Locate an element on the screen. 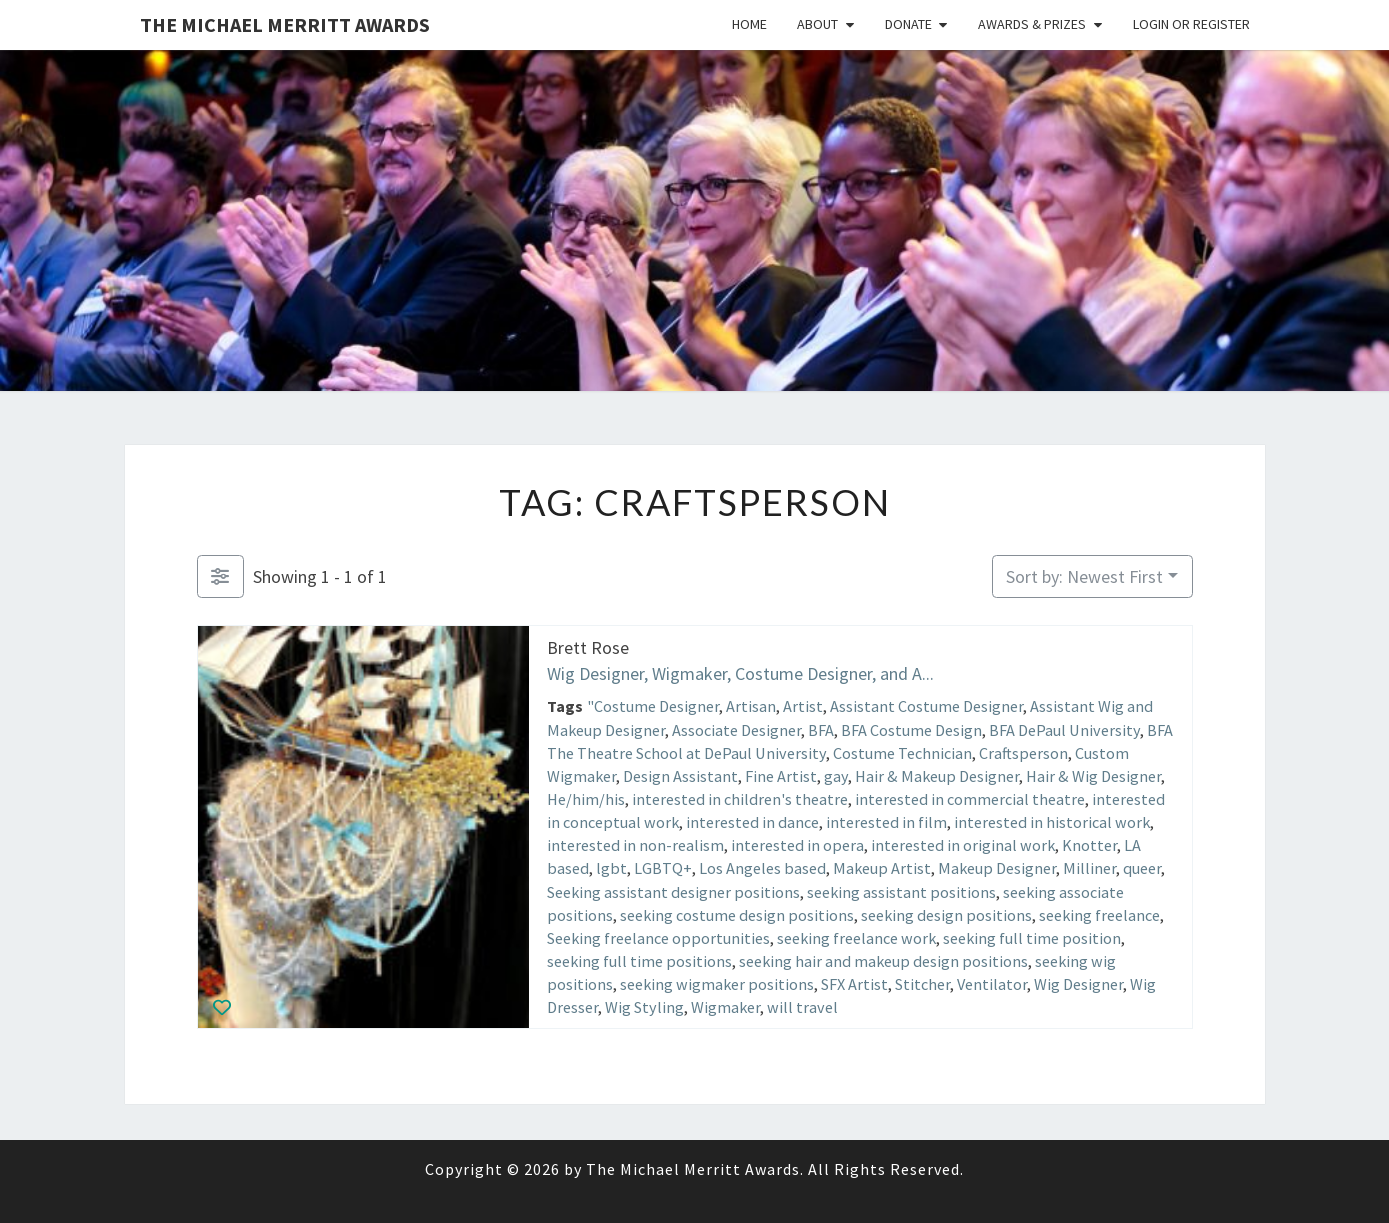  seeking full time positions is located at coordinates (639, 961).